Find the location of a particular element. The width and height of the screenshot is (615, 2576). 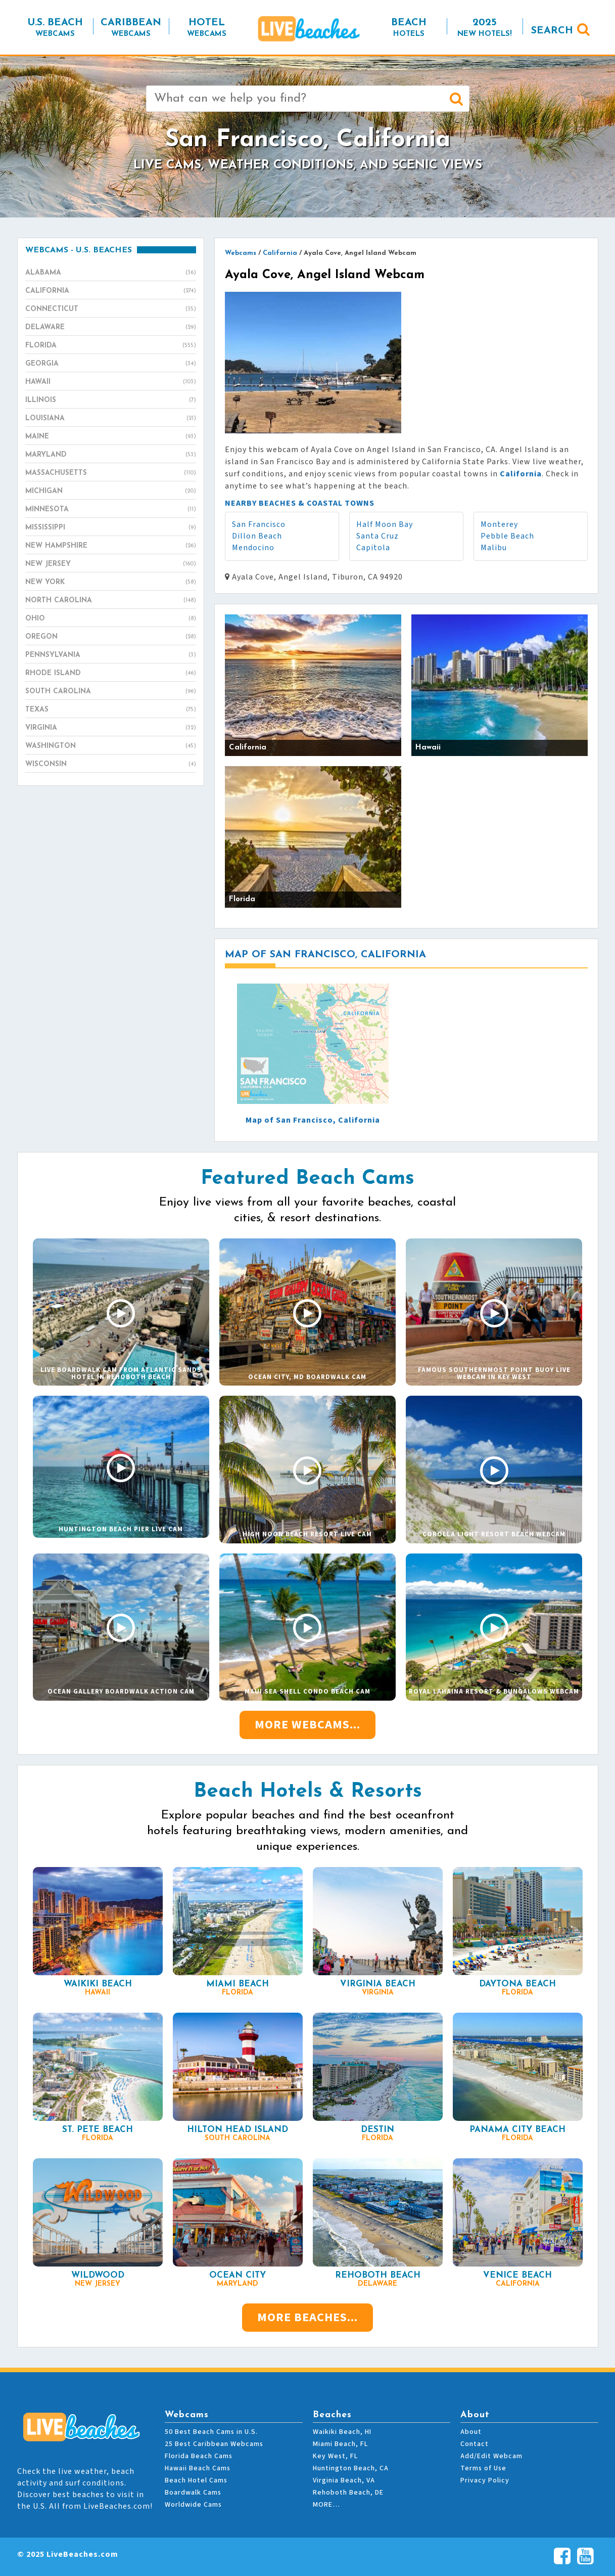

North Carolina is located at coordinates (110, 601).